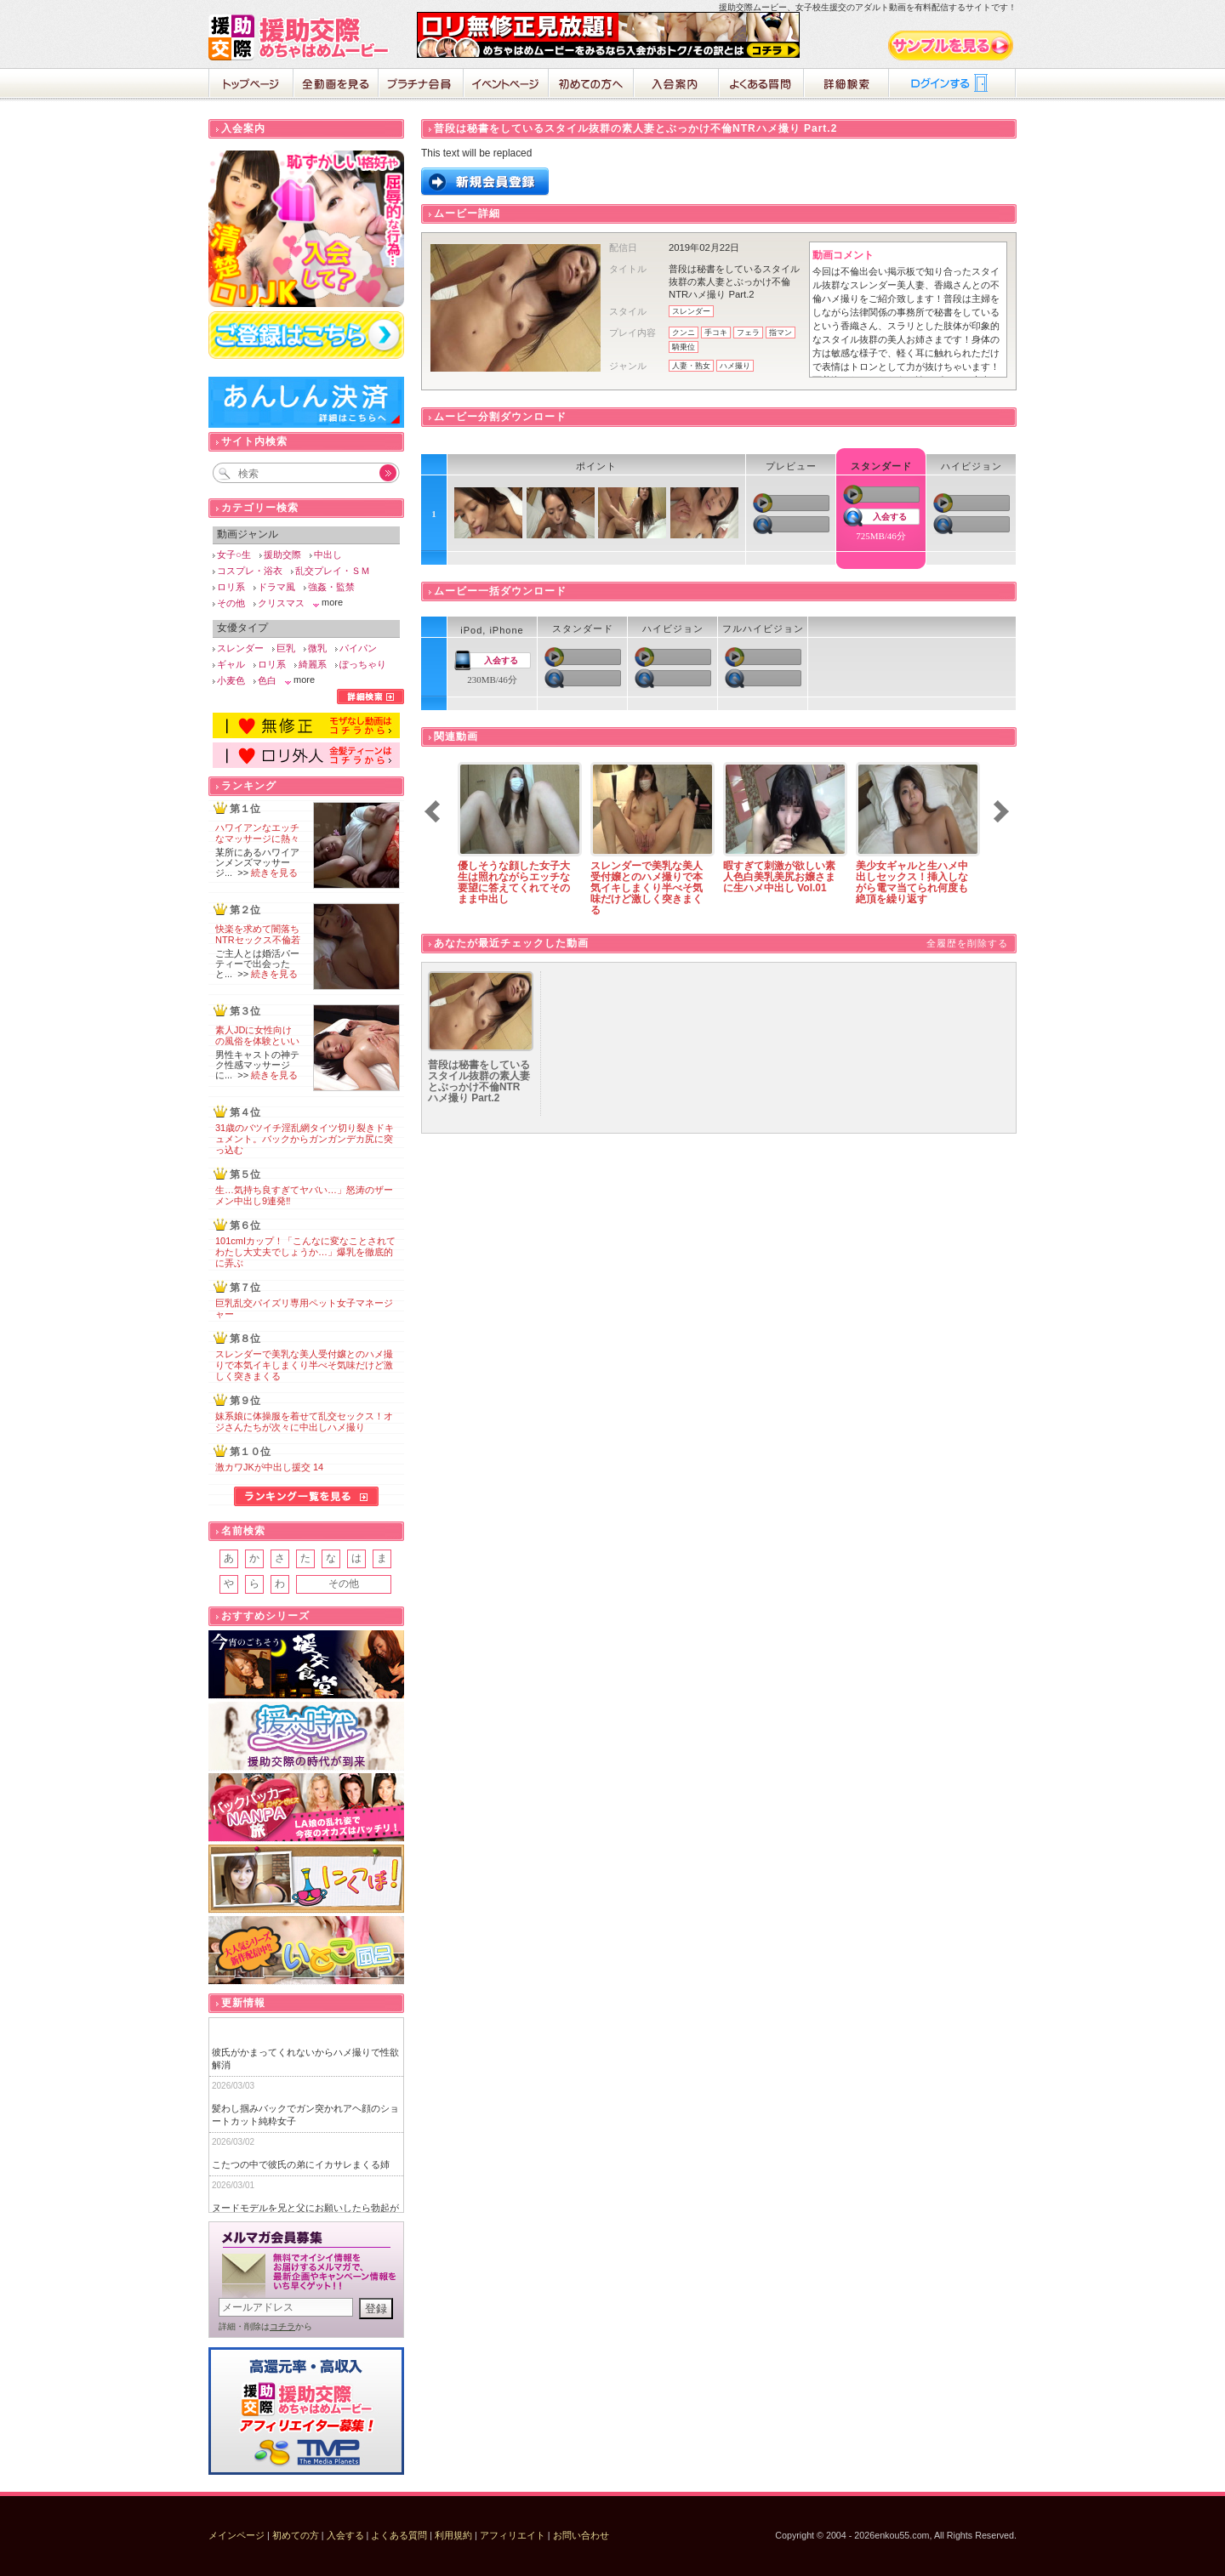 The height and width of the screenshot is (2576, 1225). What do you see at coordinates (683, 332) in the screenshot?
I see `クンニ` at bounding box center [683, 332].